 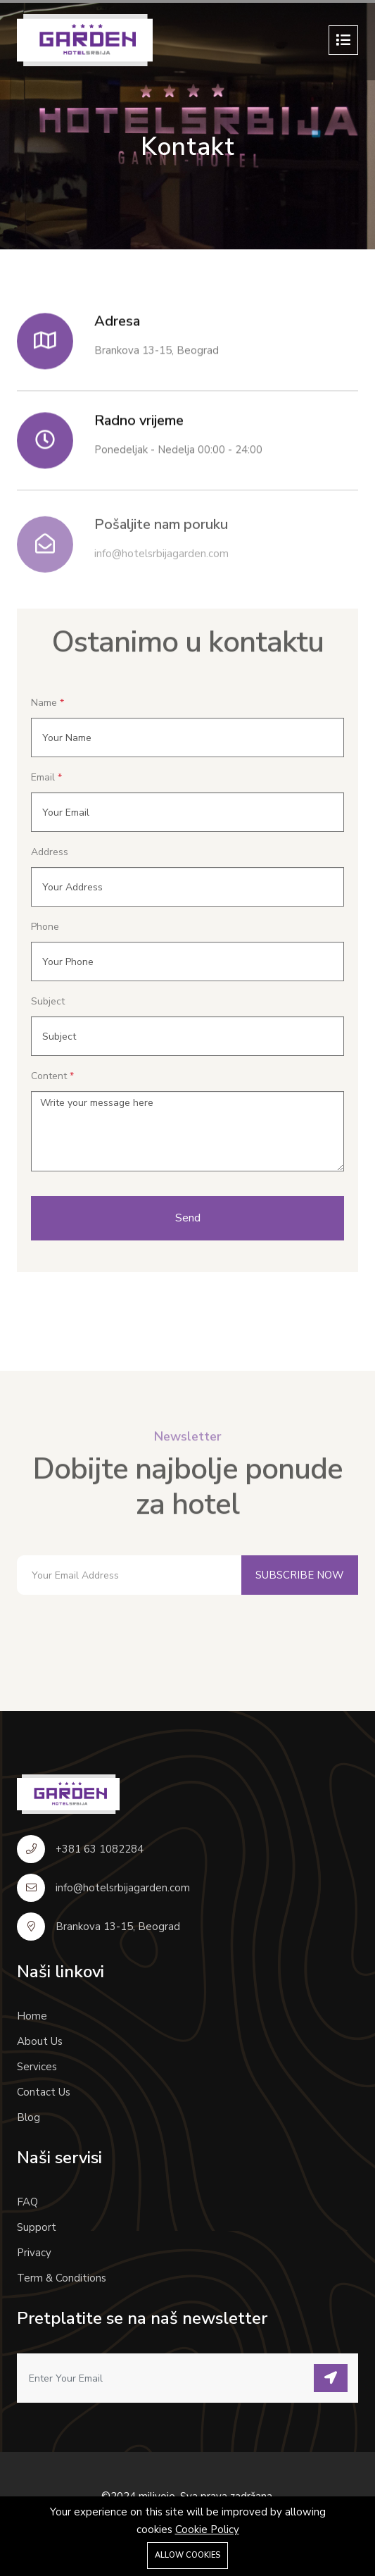 I want to click on Support, so click(x=36, y=2227).